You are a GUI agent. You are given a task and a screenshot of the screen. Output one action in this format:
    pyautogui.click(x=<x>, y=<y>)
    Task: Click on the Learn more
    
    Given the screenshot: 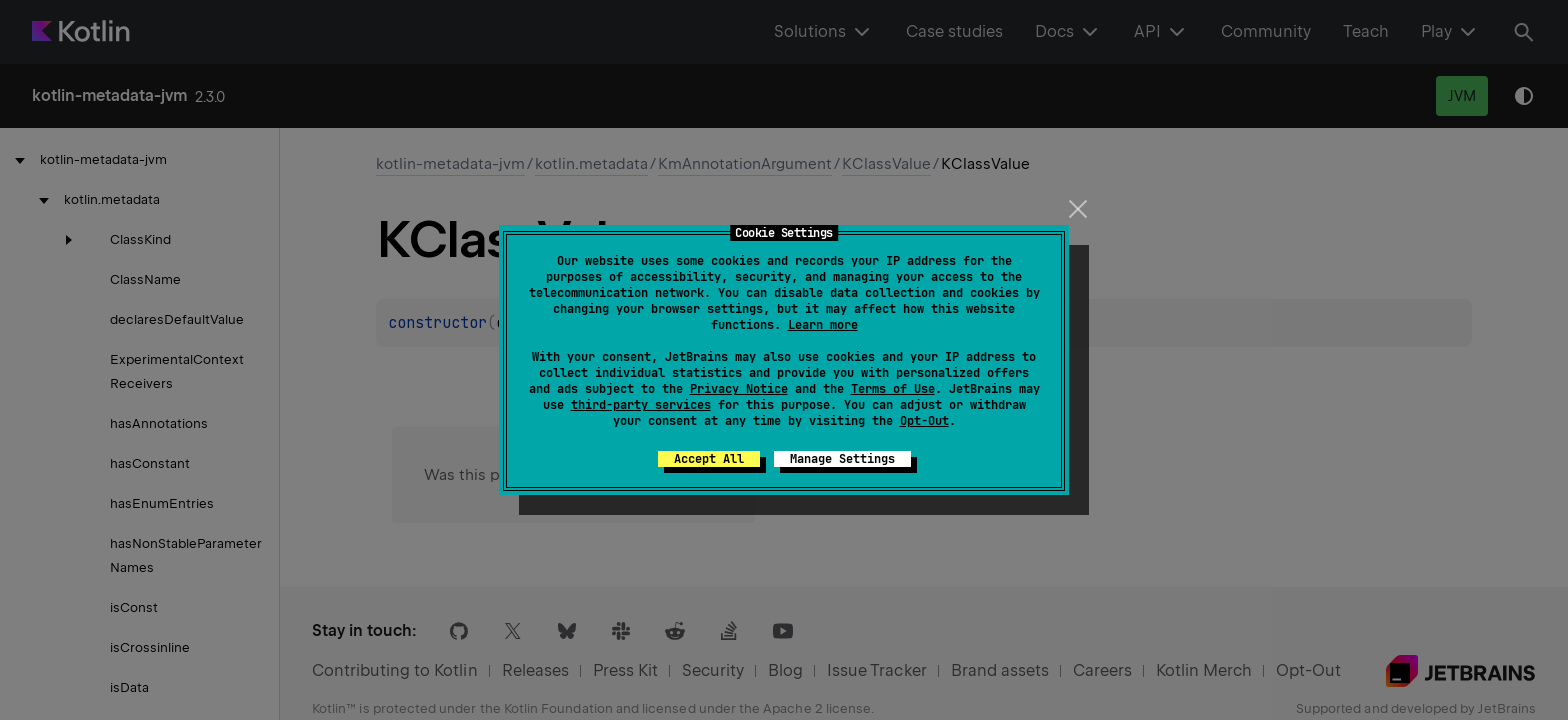 What is the action you would take?
    pyautogui.click(x=823, y=325)
    